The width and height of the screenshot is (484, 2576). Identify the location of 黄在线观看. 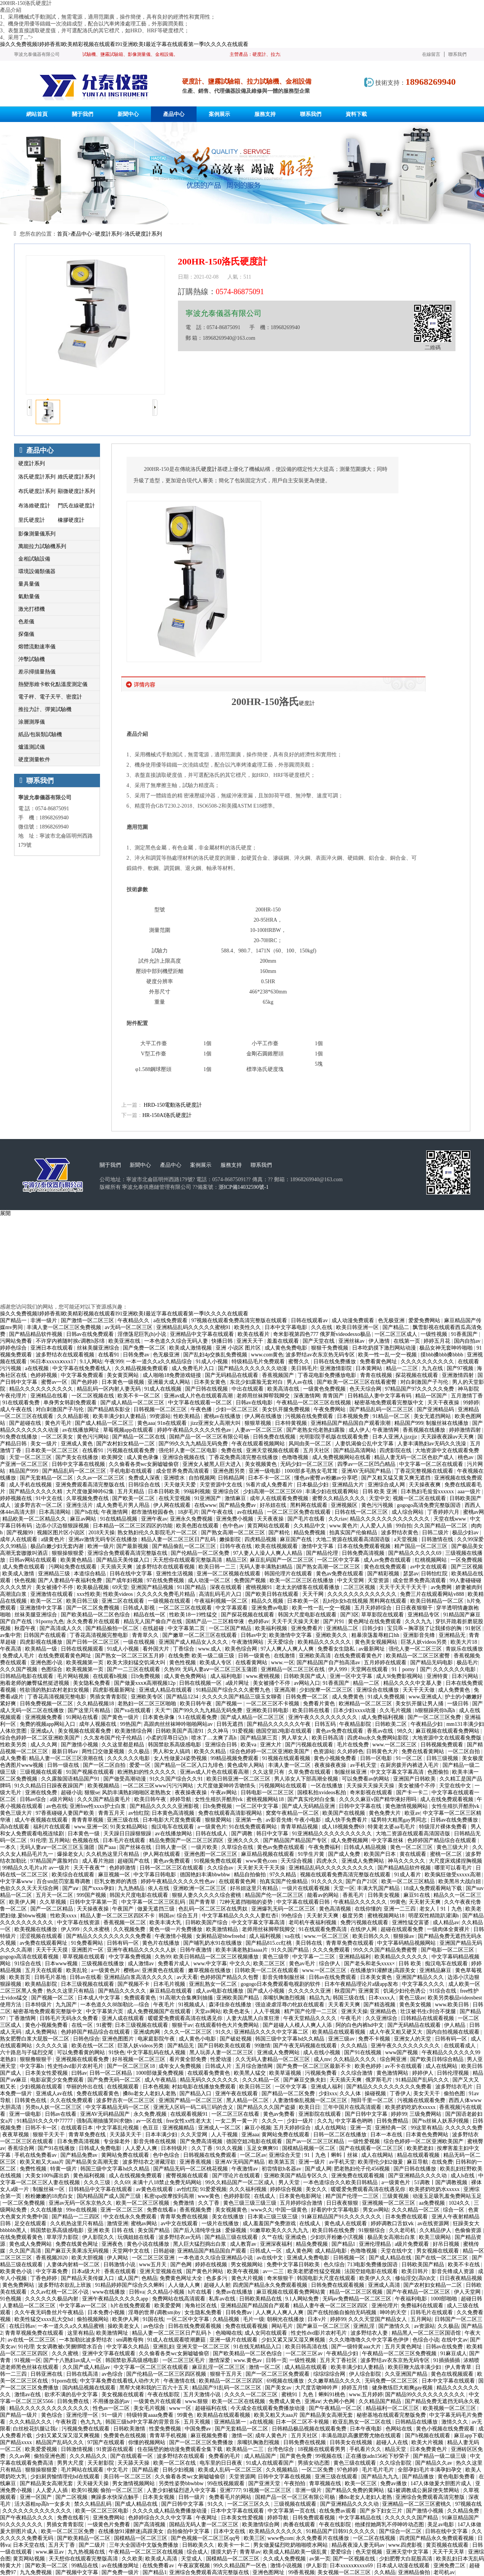
(414, 1854).